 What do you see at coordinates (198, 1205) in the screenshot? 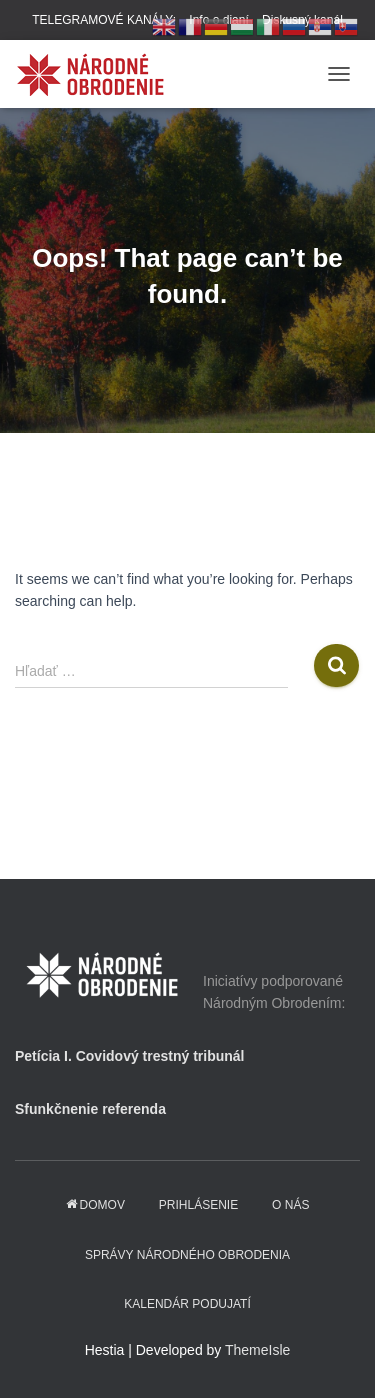
I see `PRIHLÁSENIE` at bounding box center [198, 1205].